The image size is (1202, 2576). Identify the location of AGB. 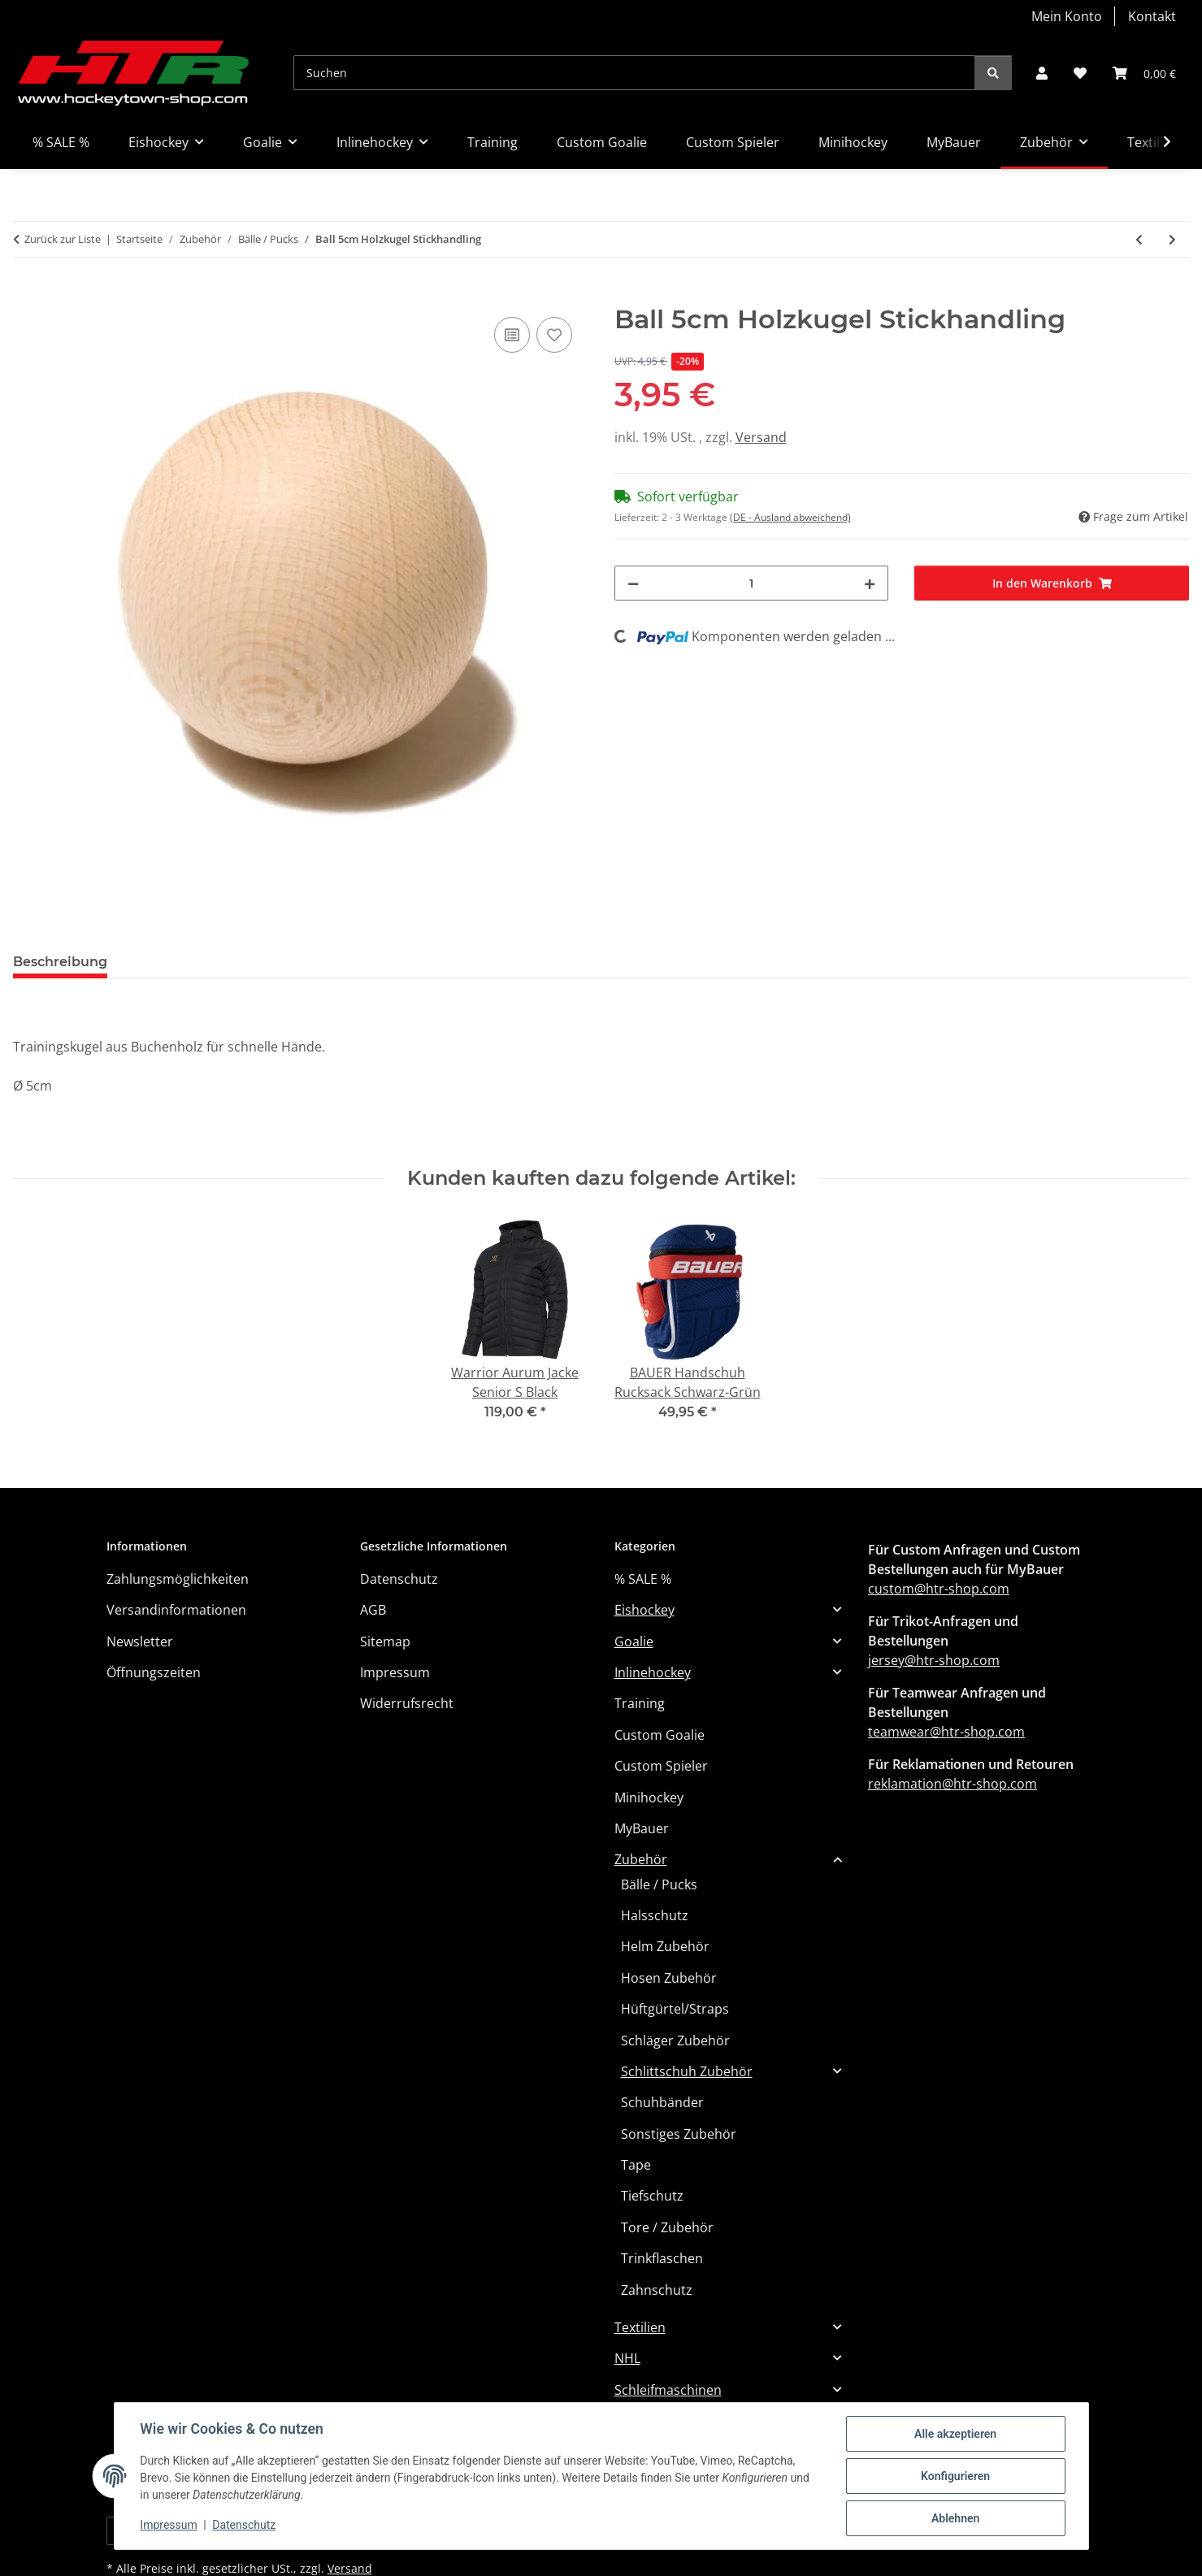
(373, 1610).